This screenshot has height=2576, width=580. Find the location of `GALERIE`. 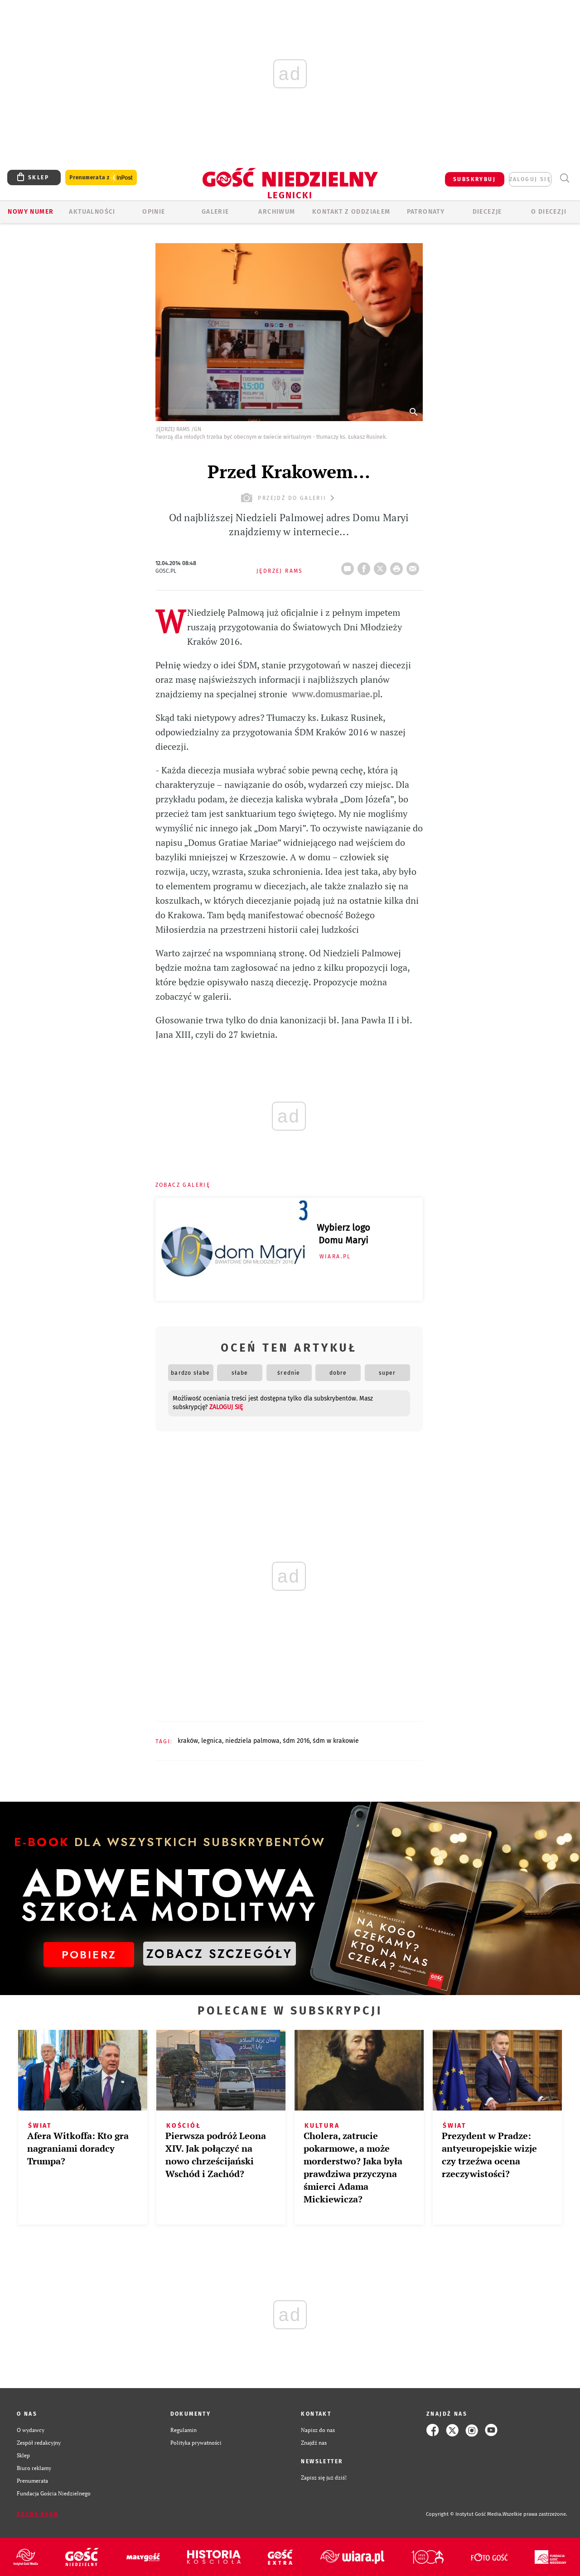

GALERIE is located at coordinates (215, 212).